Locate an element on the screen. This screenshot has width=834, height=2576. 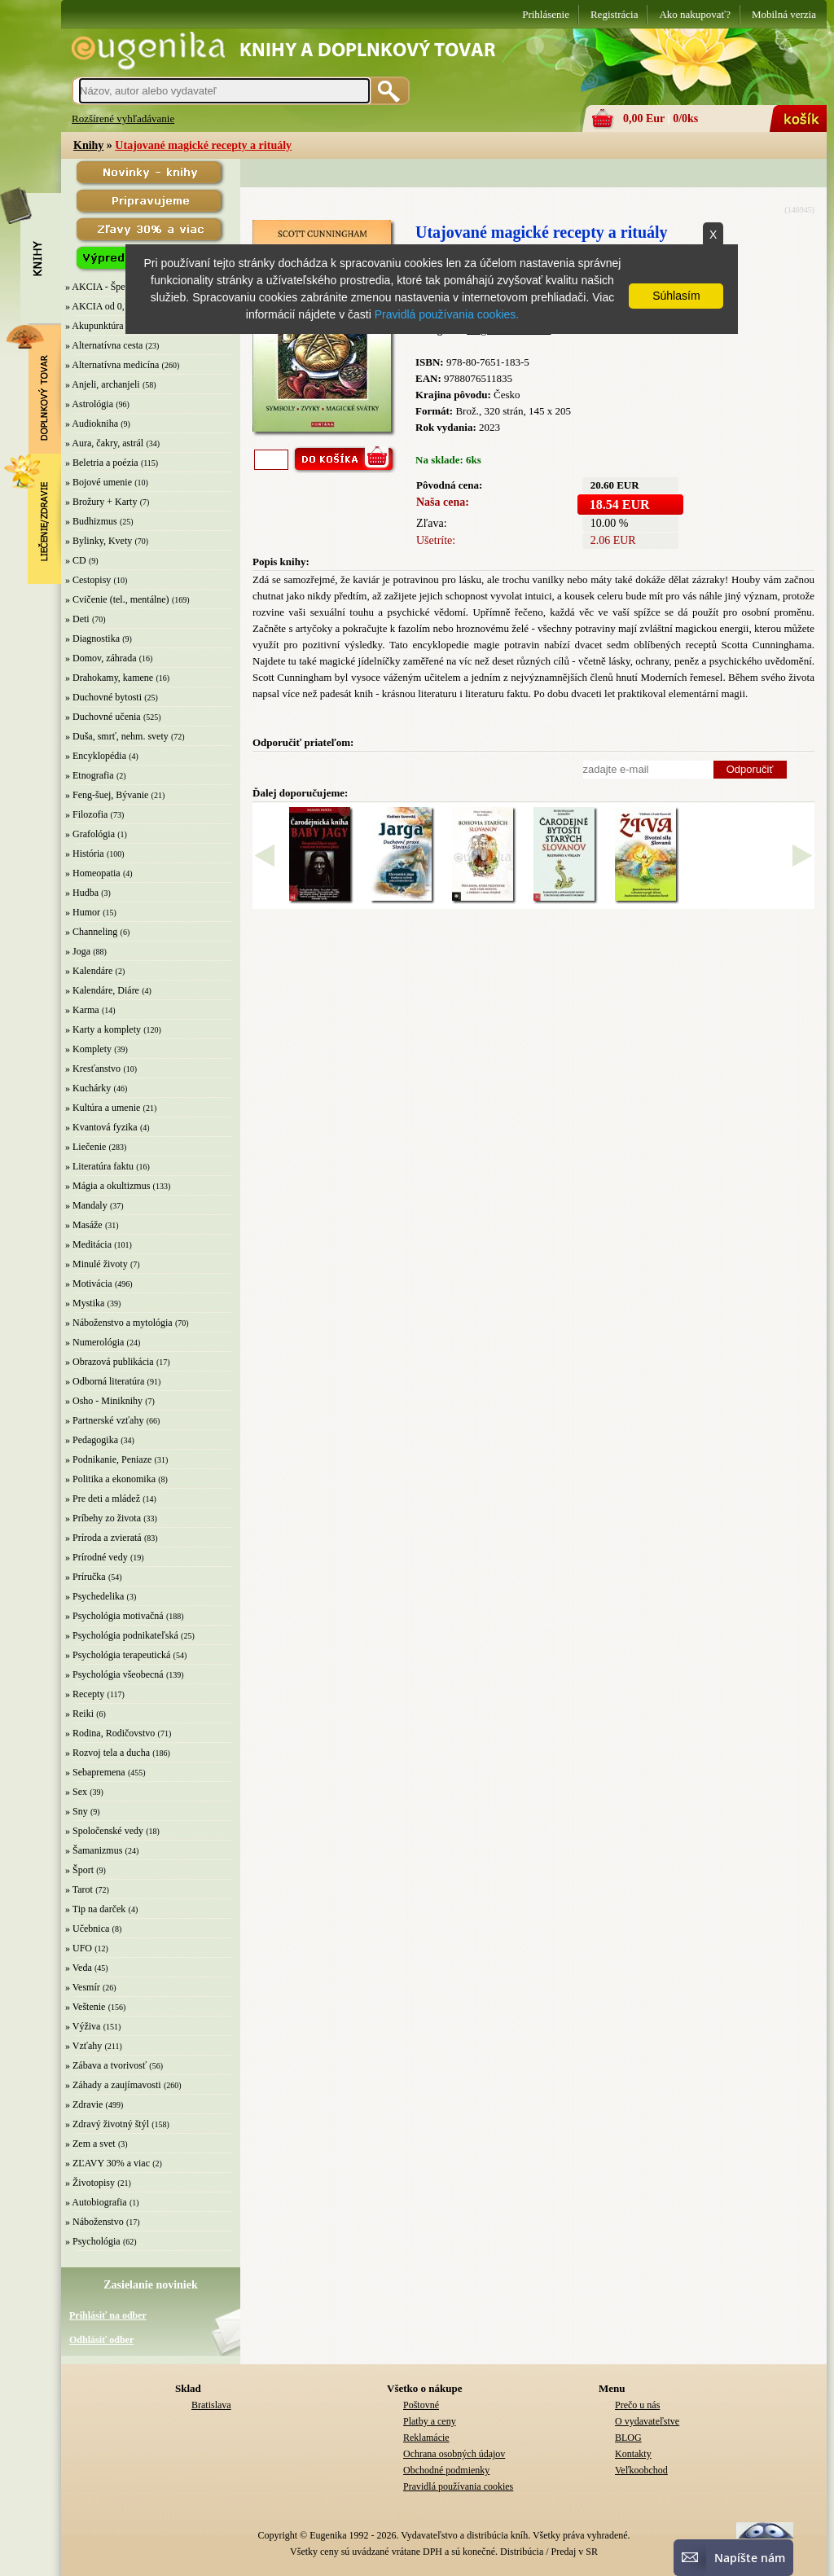
» Brožury + Karty is located at coordinates (101, 501).